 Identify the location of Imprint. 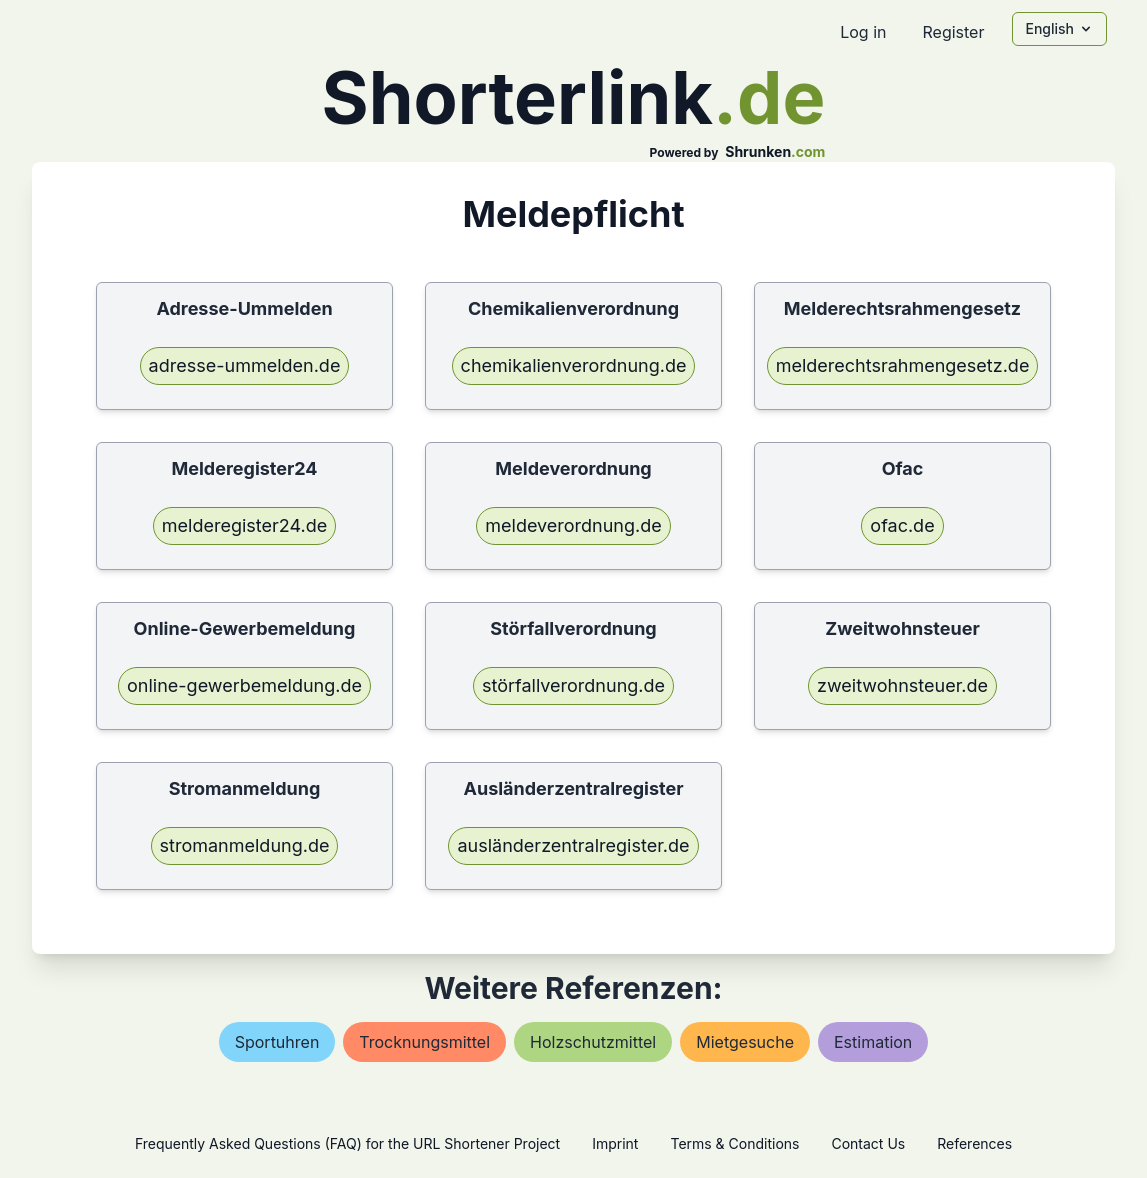
(615, 1143).